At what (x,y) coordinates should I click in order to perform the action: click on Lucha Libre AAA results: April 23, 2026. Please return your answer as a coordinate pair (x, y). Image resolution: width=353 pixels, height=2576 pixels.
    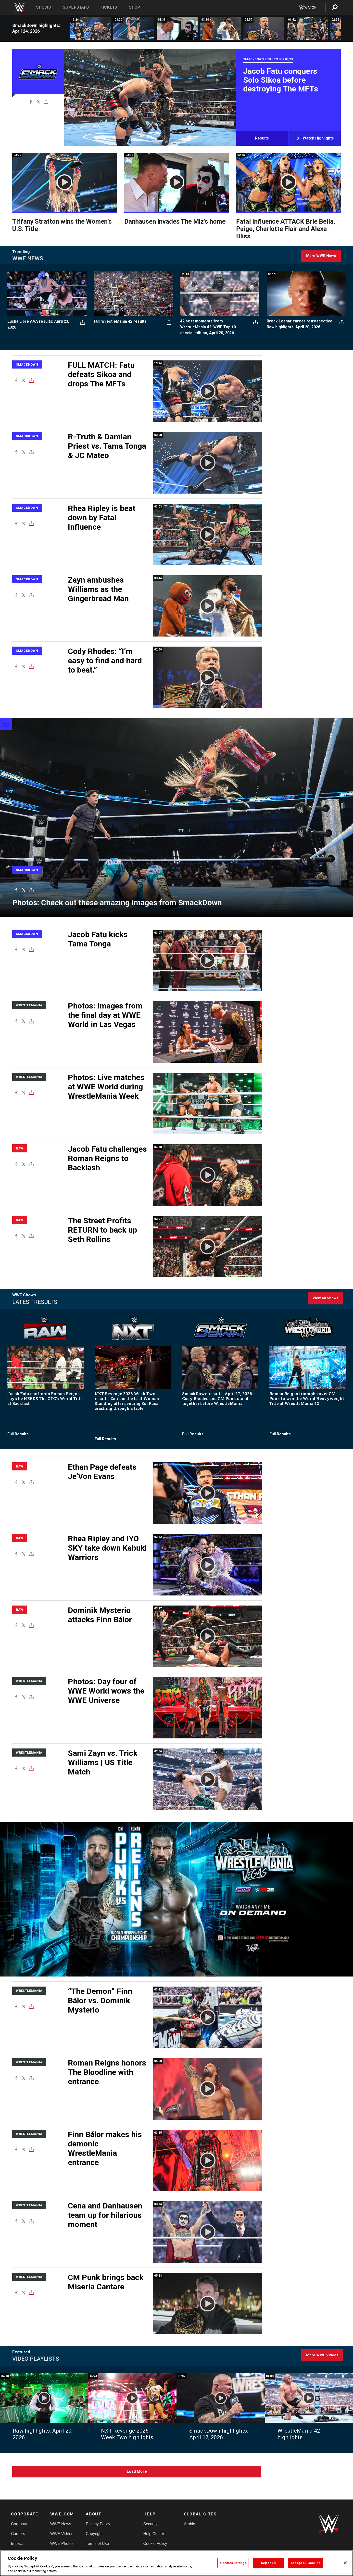
    Looking at the image, I should click on (38, 324).